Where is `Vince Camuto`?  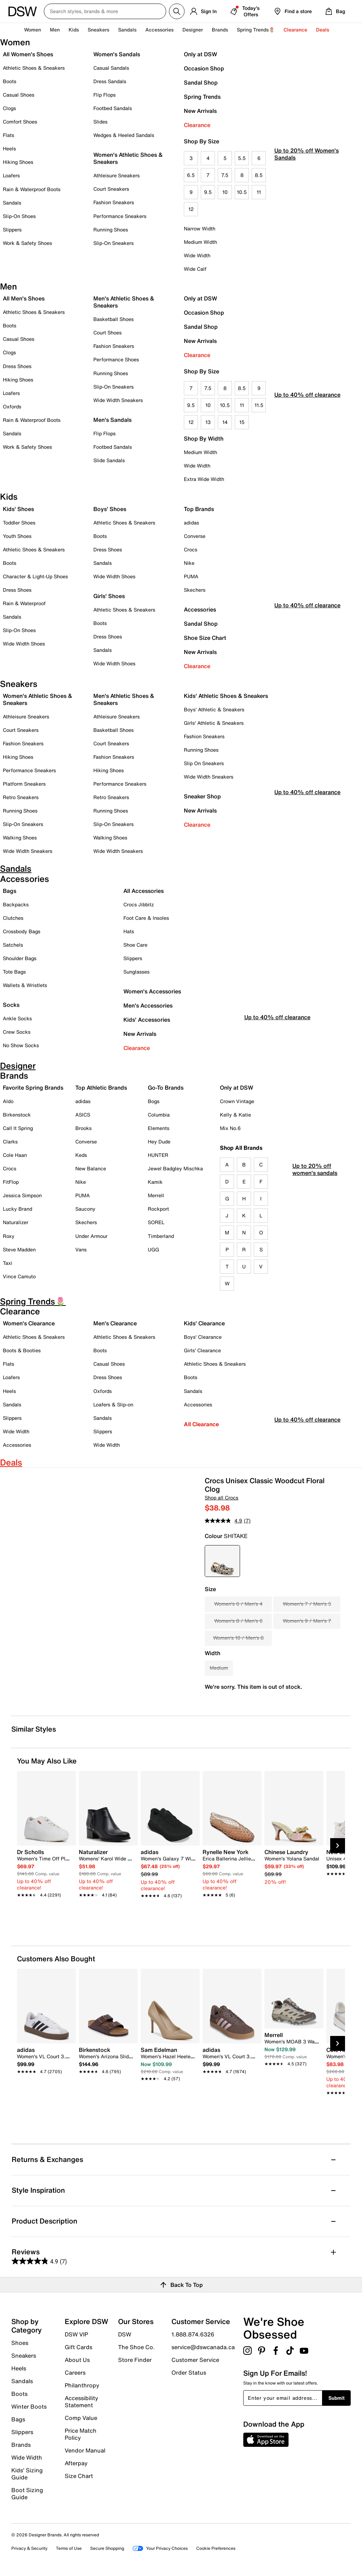
Vince Camuto is located at coordinates (19, 1276).